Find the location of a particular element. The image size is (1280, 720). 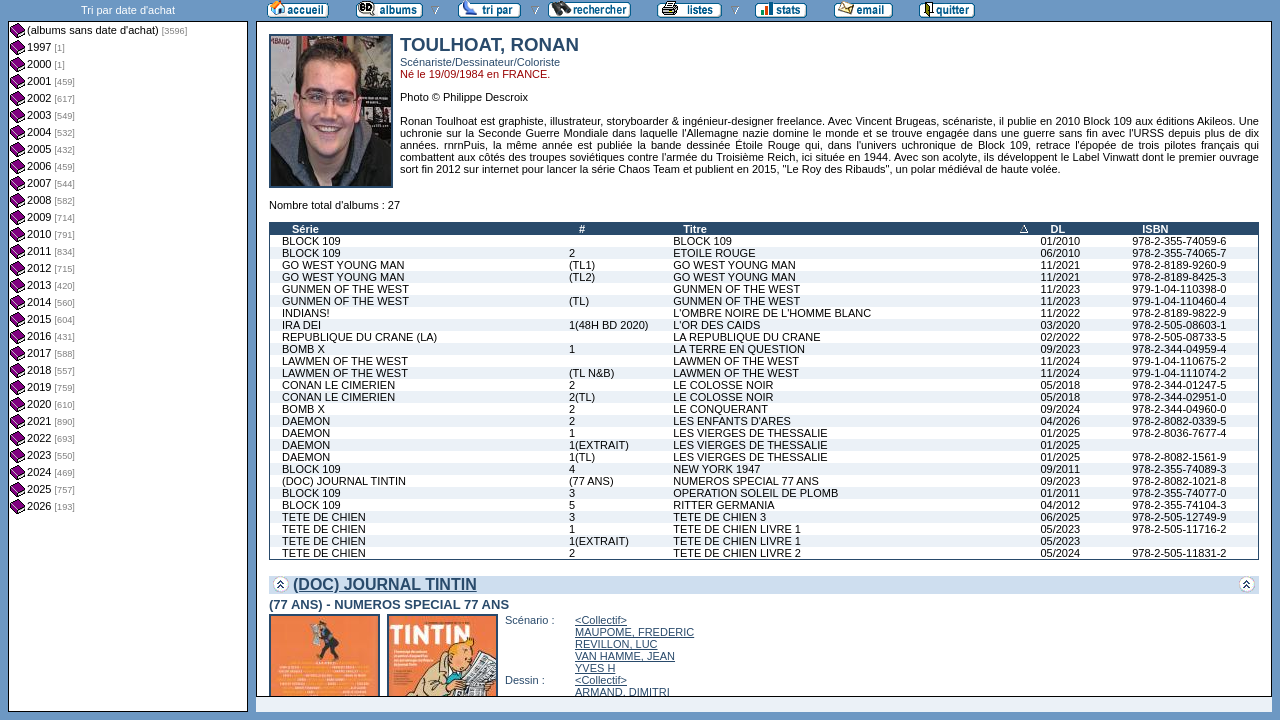

MAUPOME, FREDERIC is located at coordinates (634, 632).